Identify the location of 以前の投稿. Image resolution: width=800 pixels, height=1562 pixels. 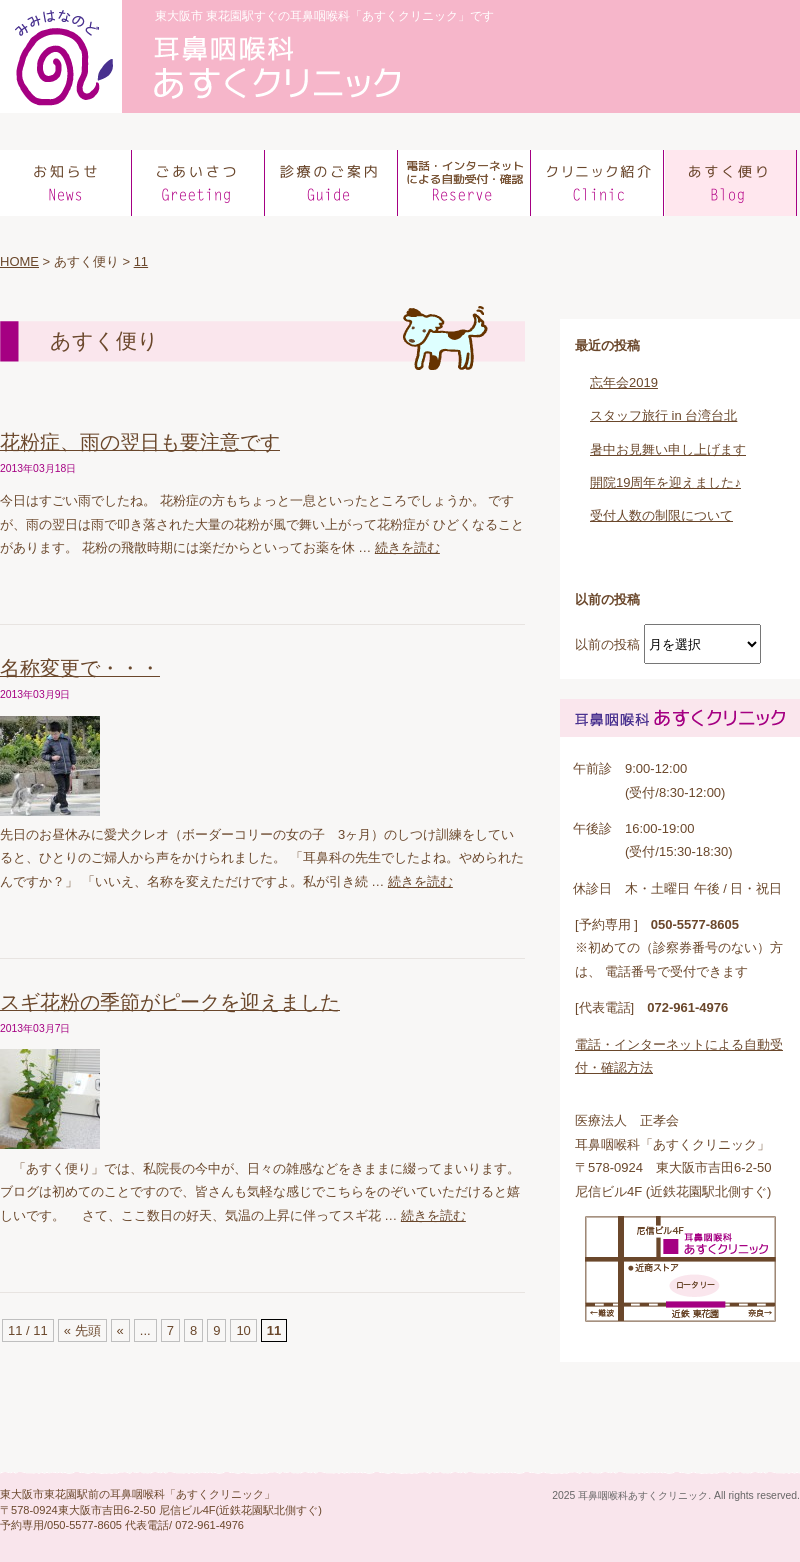
(607, 644).